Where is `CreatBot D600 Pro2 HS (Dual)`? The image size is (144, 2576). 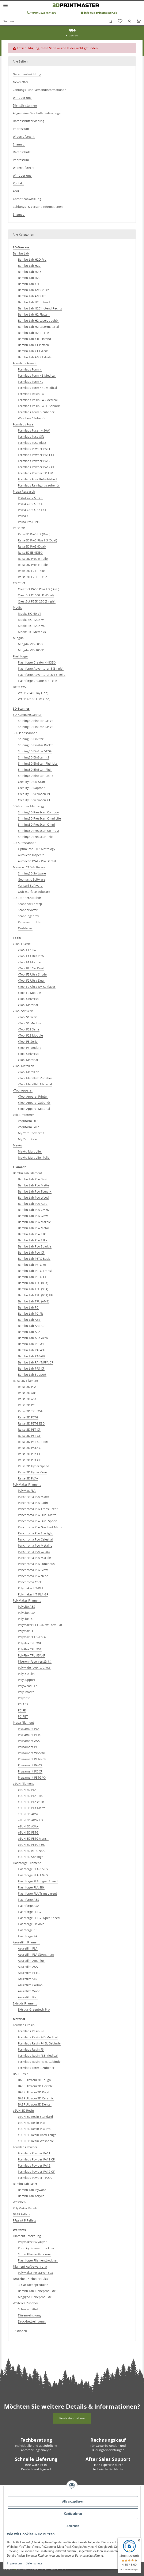
CreatBot D600 Pro2 HS (Dual) is located at coordinates (38, 589).